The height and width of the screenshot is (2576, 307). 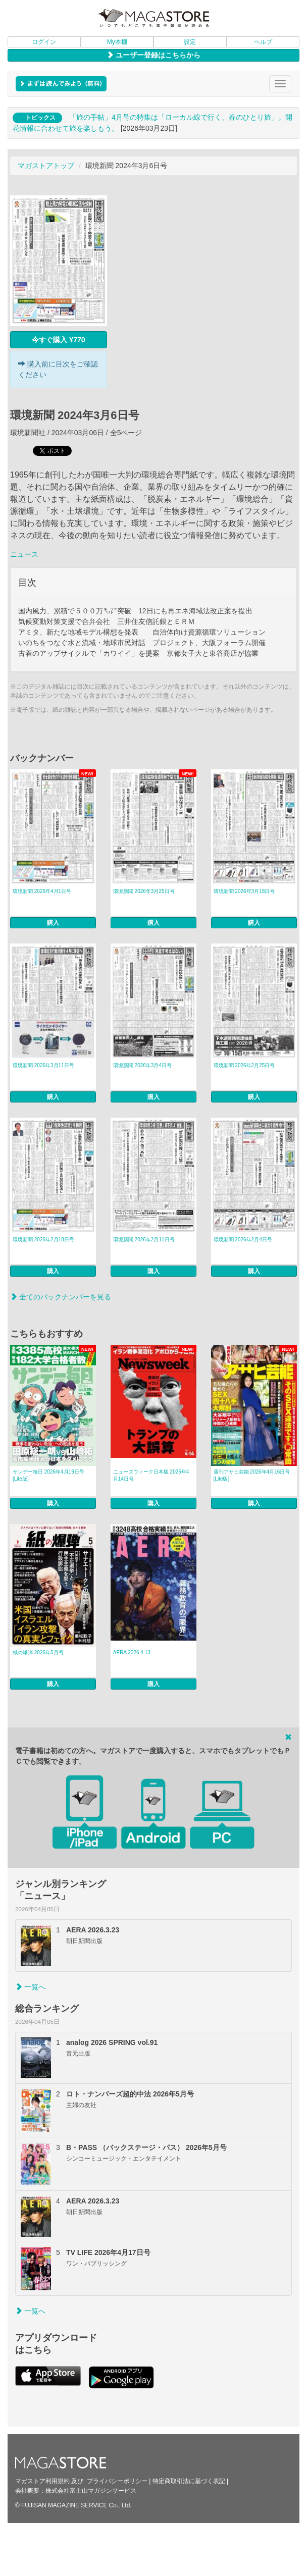 What do you see at coordinates (48, 1475) in the screenshot?
I see `サンデー毎日 2026年4月19日号 [Lite版]` at bounding box center [48, 1475].